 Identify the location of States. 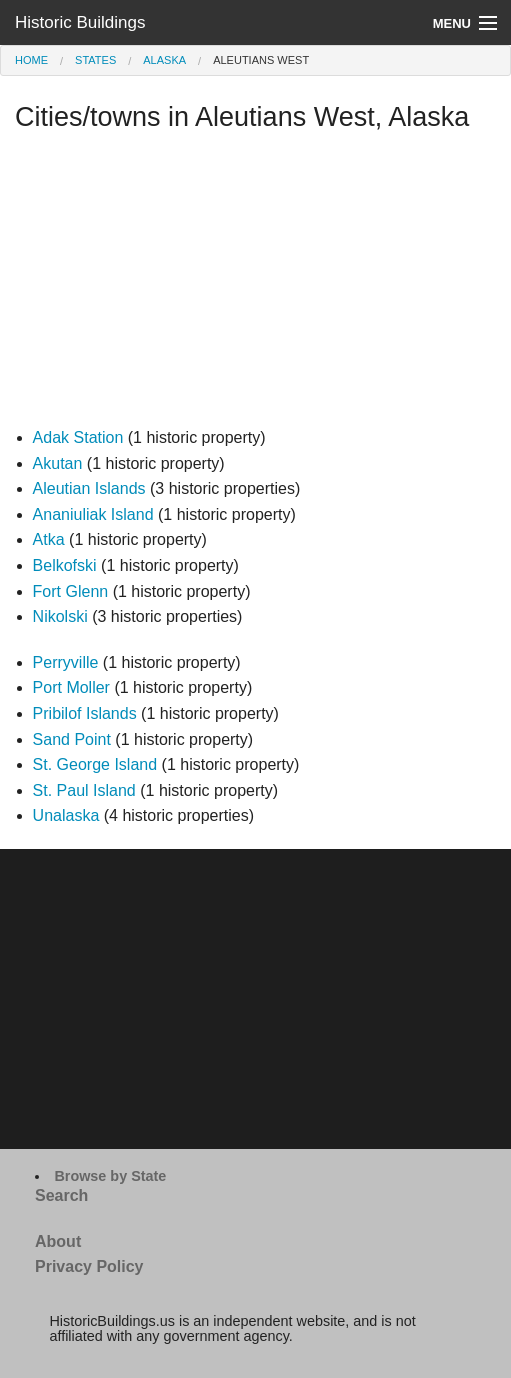
(95, 60).